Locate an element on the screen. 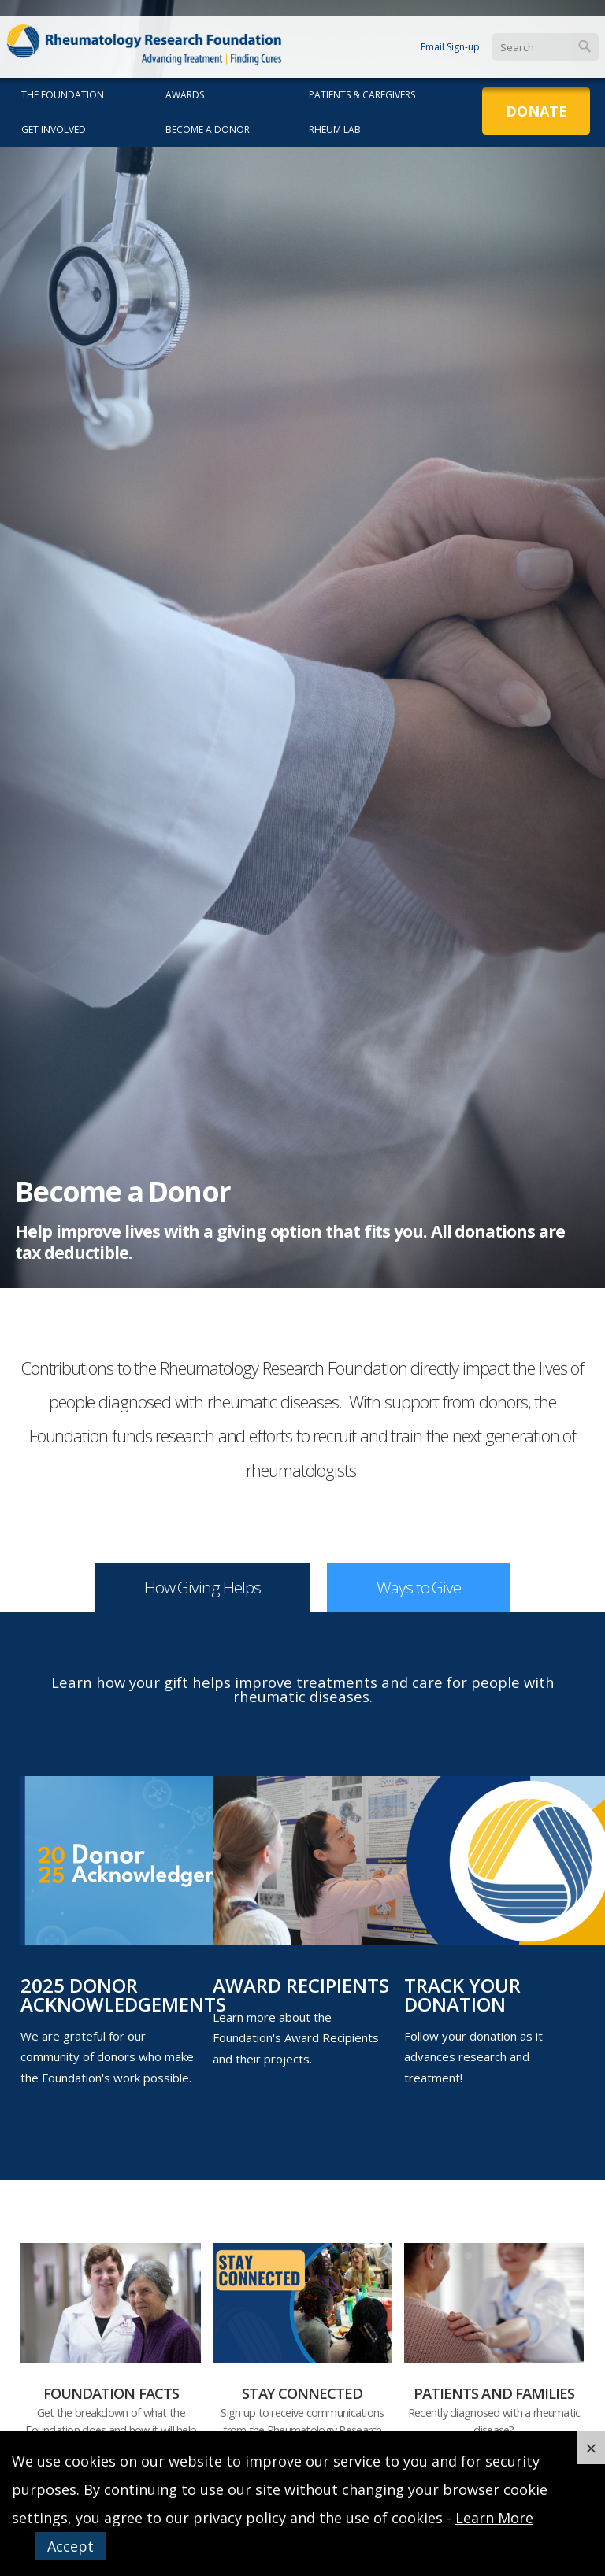 Image resolution: width=605 pixels, height=2576 pixels. Donate is located at coordinates (536, 111).